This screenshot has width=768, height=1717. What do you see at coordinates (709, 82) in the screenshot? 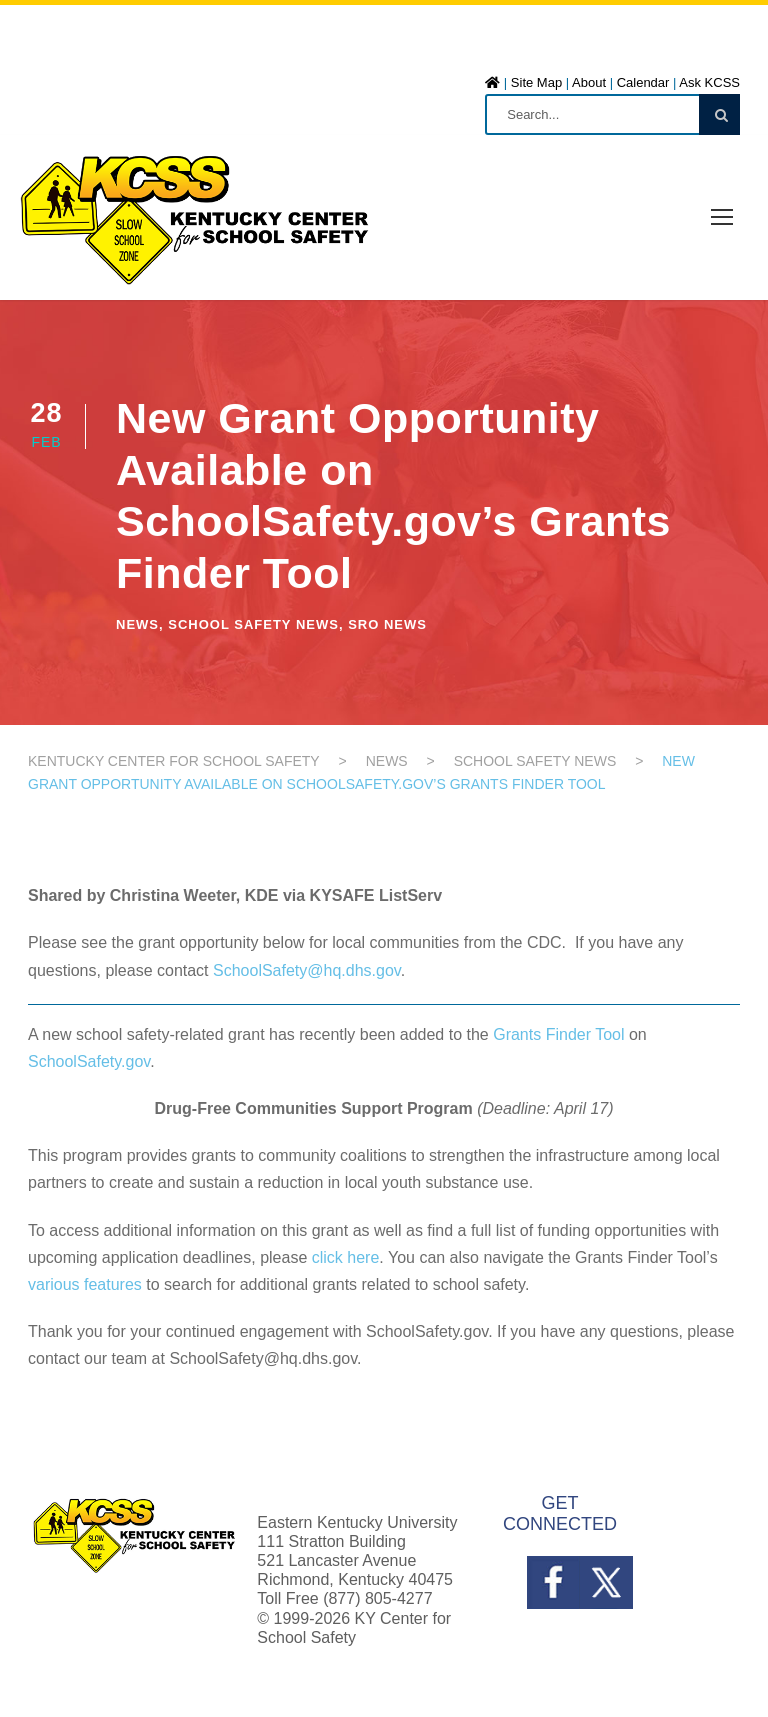
I see `Ask KCSS` at bounding box center [709, 82].